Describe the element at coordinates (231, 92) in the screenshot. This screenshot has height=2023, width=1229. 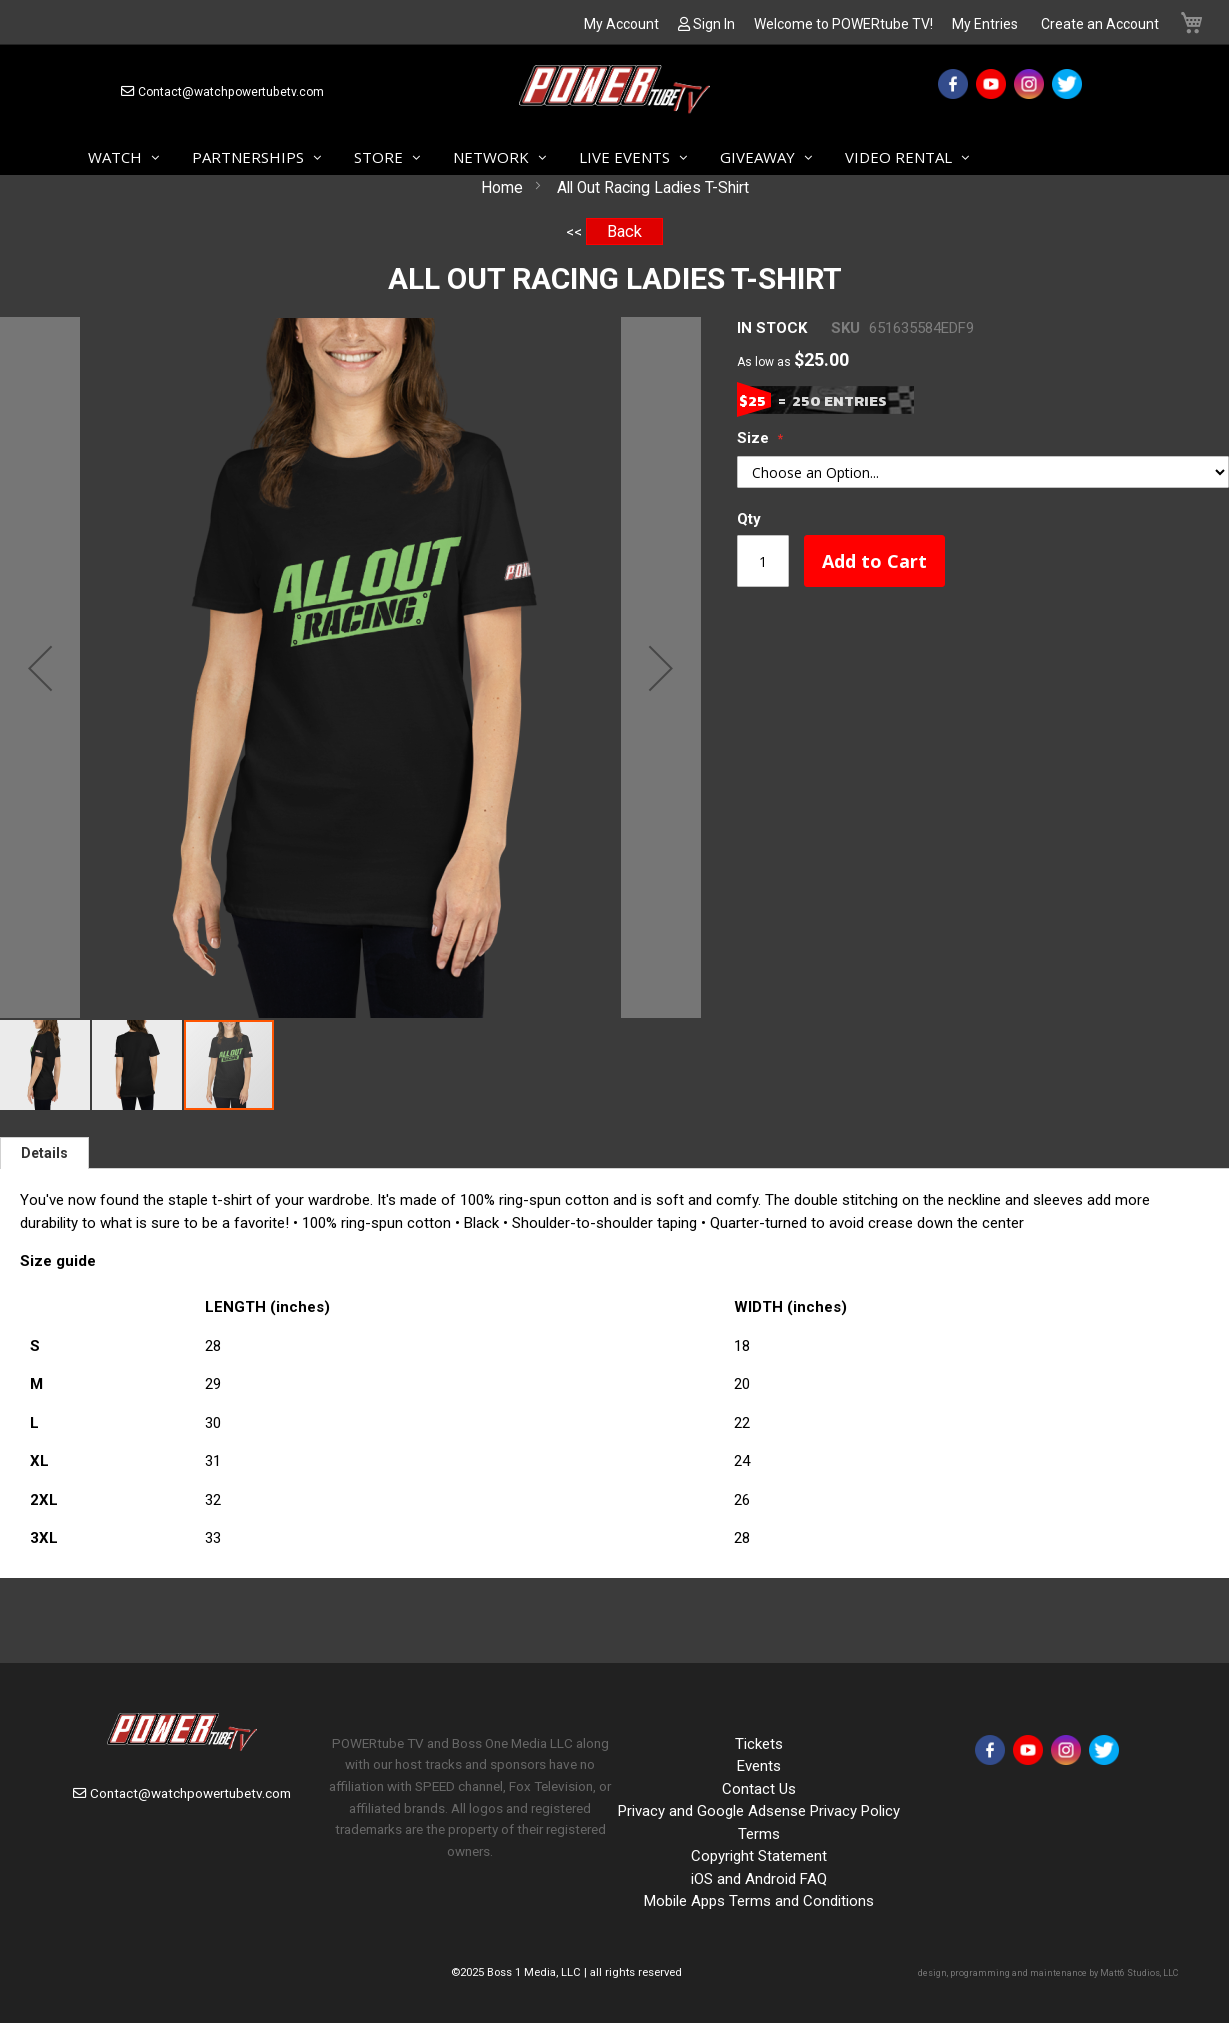
I see `Contact@watchpowertubetv.com` at that location.